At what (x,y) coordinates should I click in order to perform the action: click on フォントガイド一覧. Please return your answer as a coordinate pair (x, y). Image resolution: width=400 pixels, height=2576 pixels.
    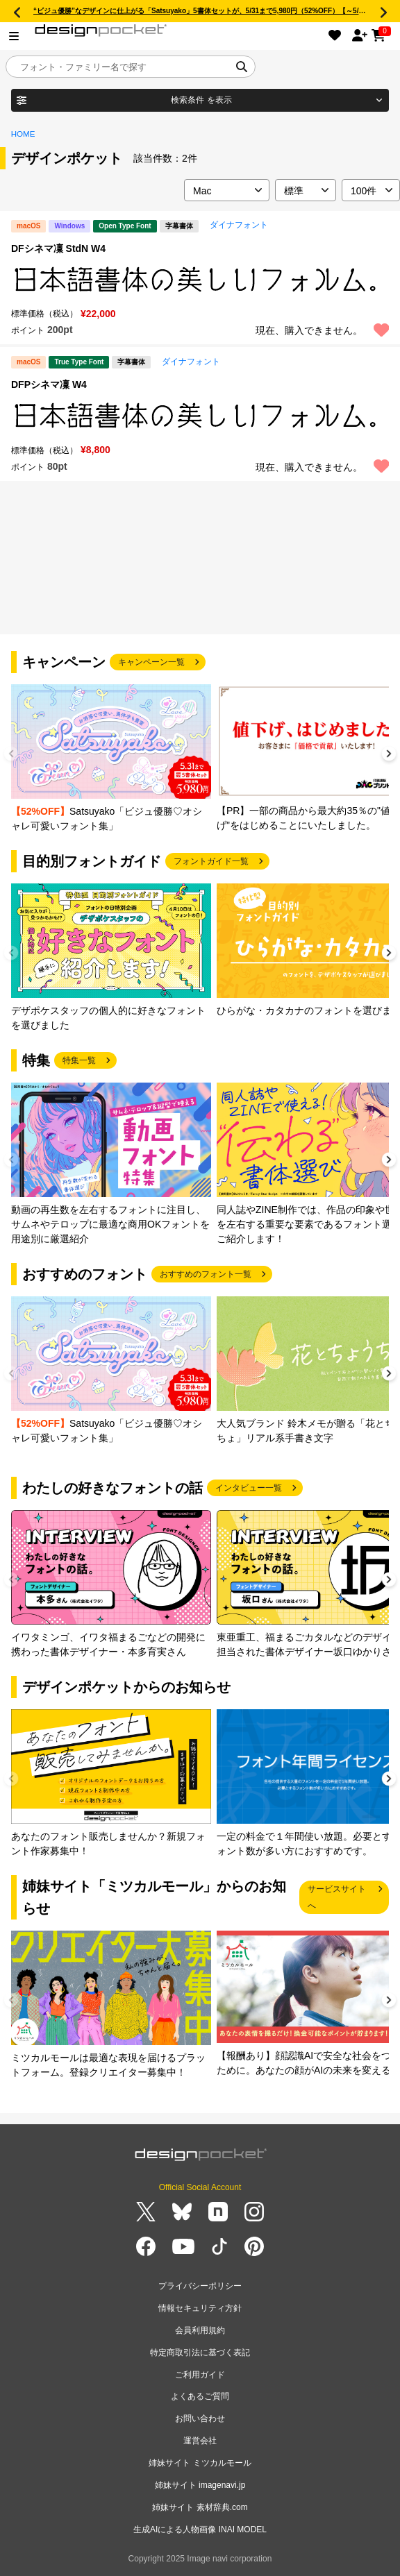
    Looking at the image, I should click on (211, 861).